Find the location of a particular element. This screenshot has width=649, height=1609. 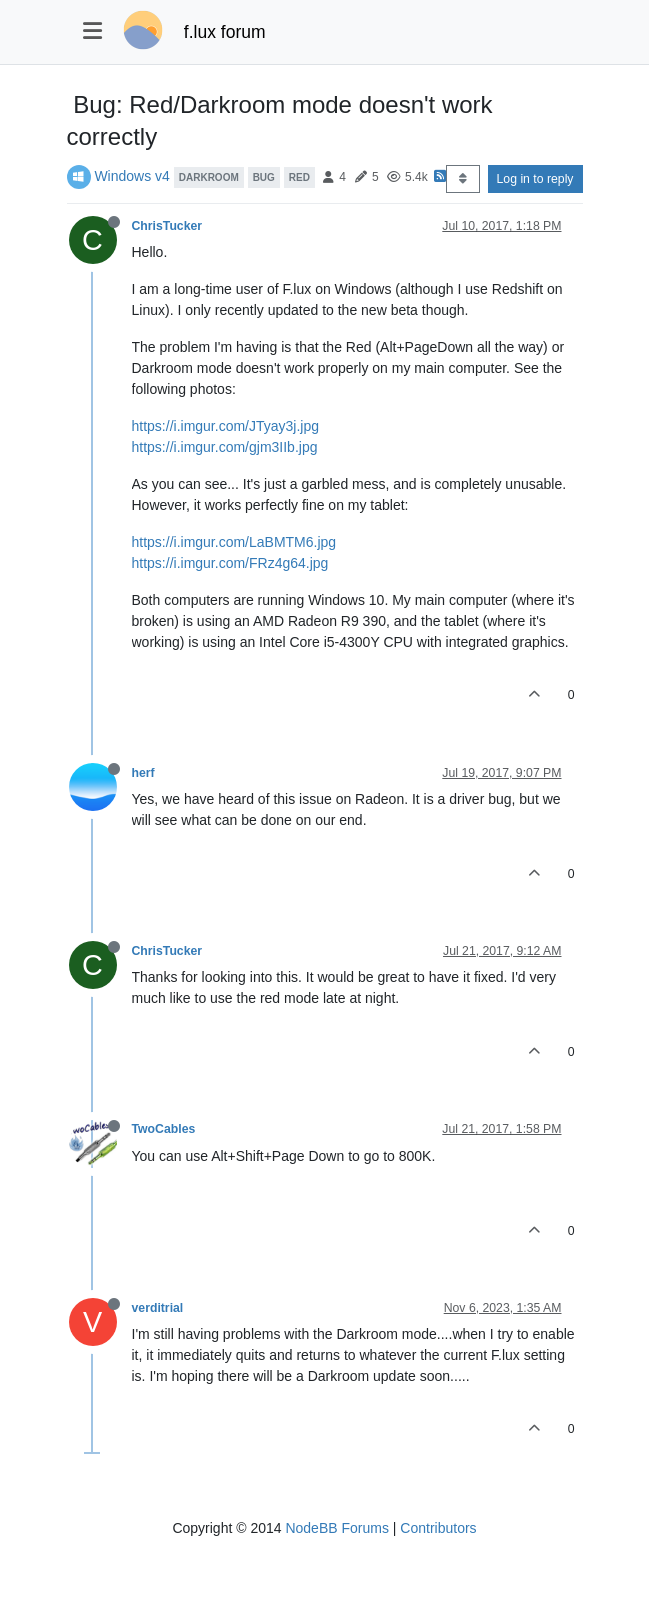

Log in to reply is located at coordinates (535, 179).